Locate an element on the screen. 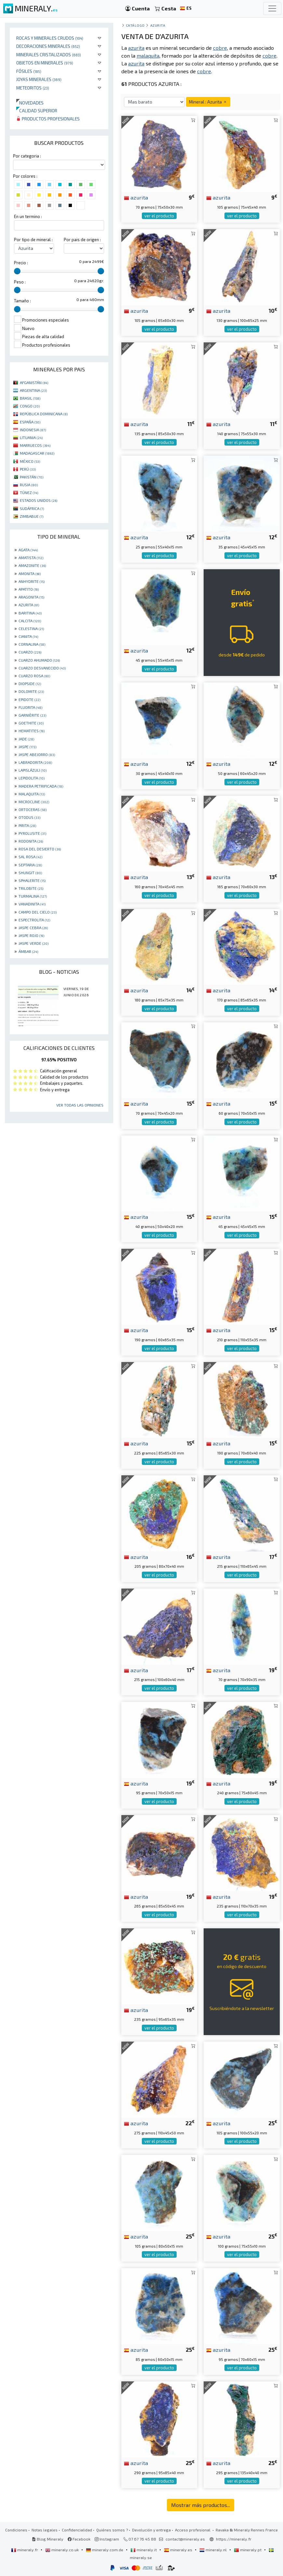 The image size is (283, 2576). ESPAÑA is located at coordinates (30, 422).